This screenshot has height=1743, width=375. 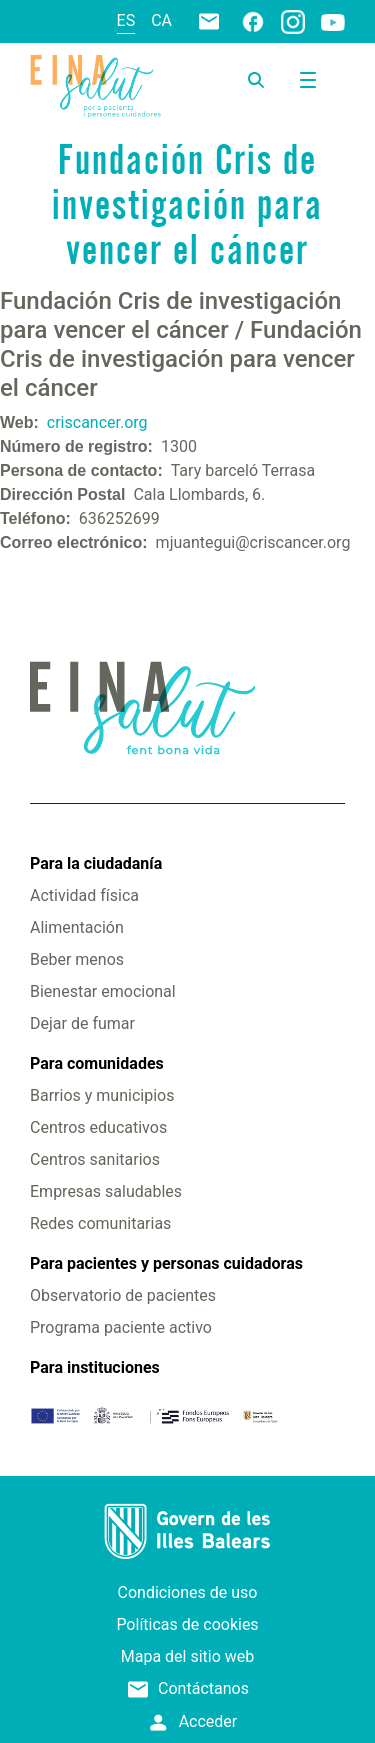 I want to click on Centros educativos, so click(x=98, y=1127).